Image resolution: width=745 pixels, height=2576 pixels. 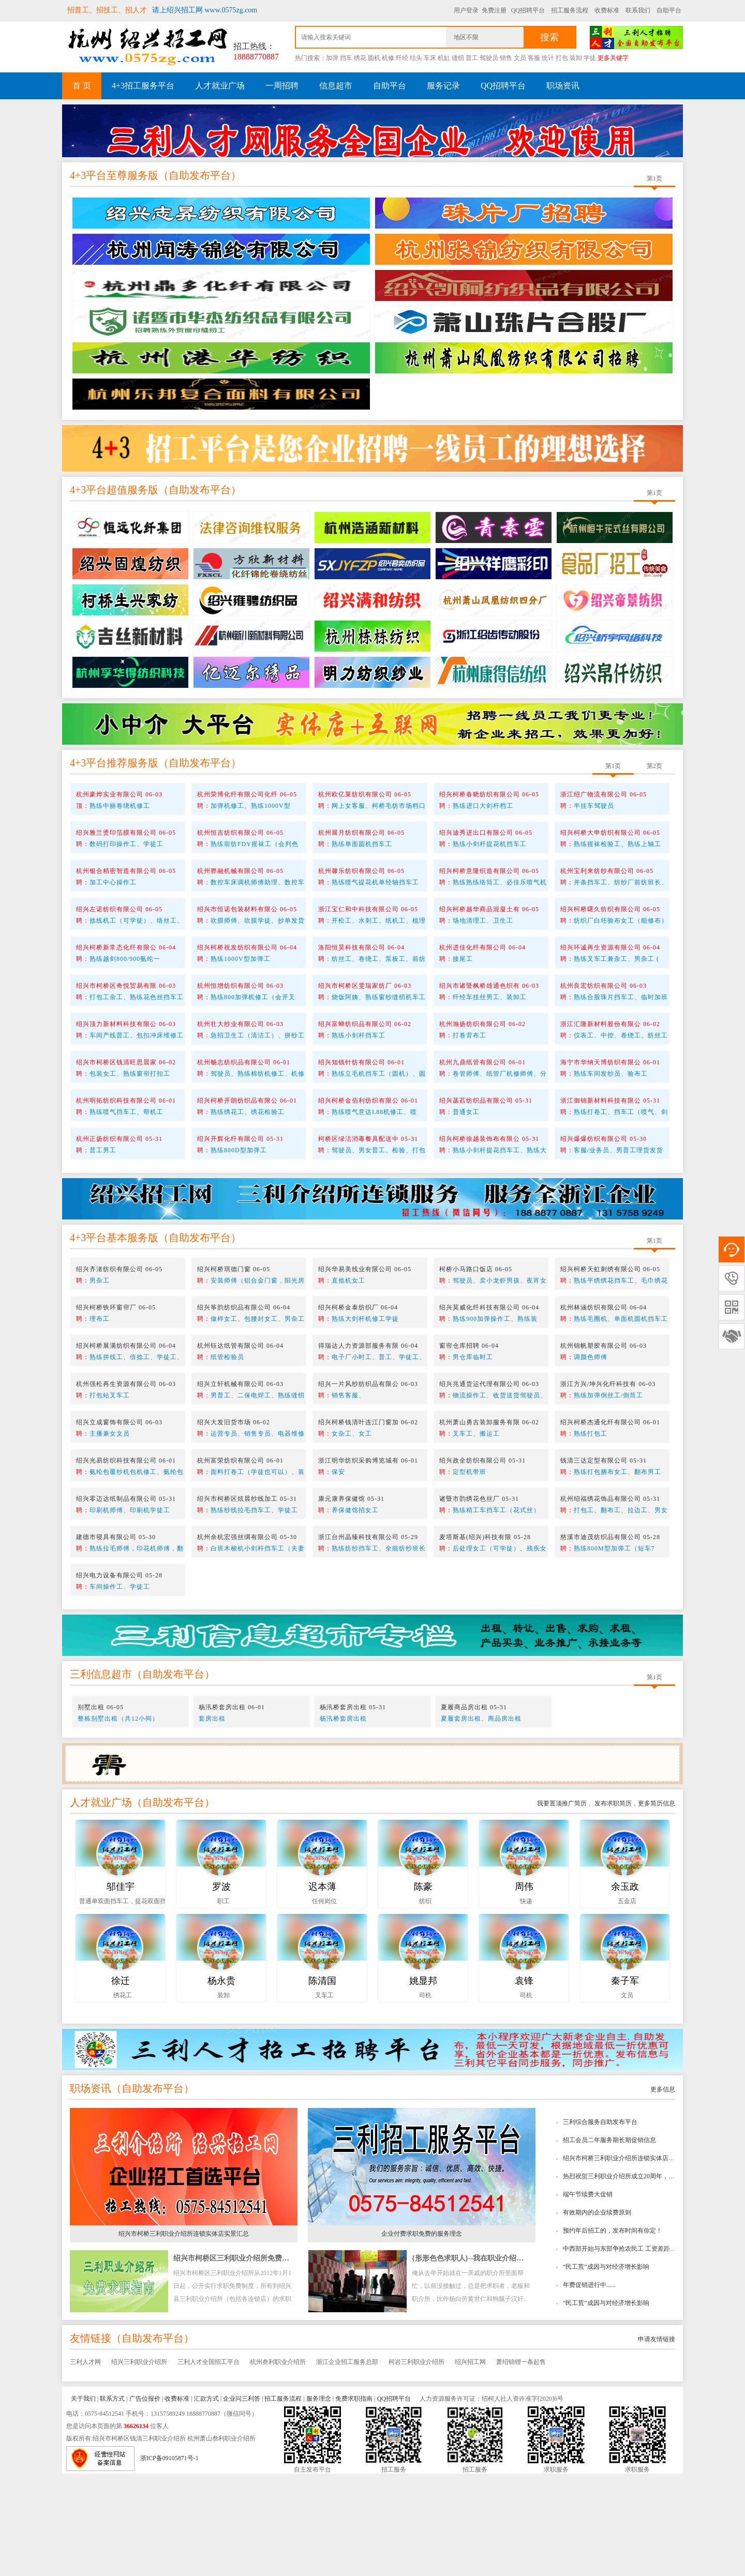 I want to click on 企业问三利答, so click(x=241, y=2501).